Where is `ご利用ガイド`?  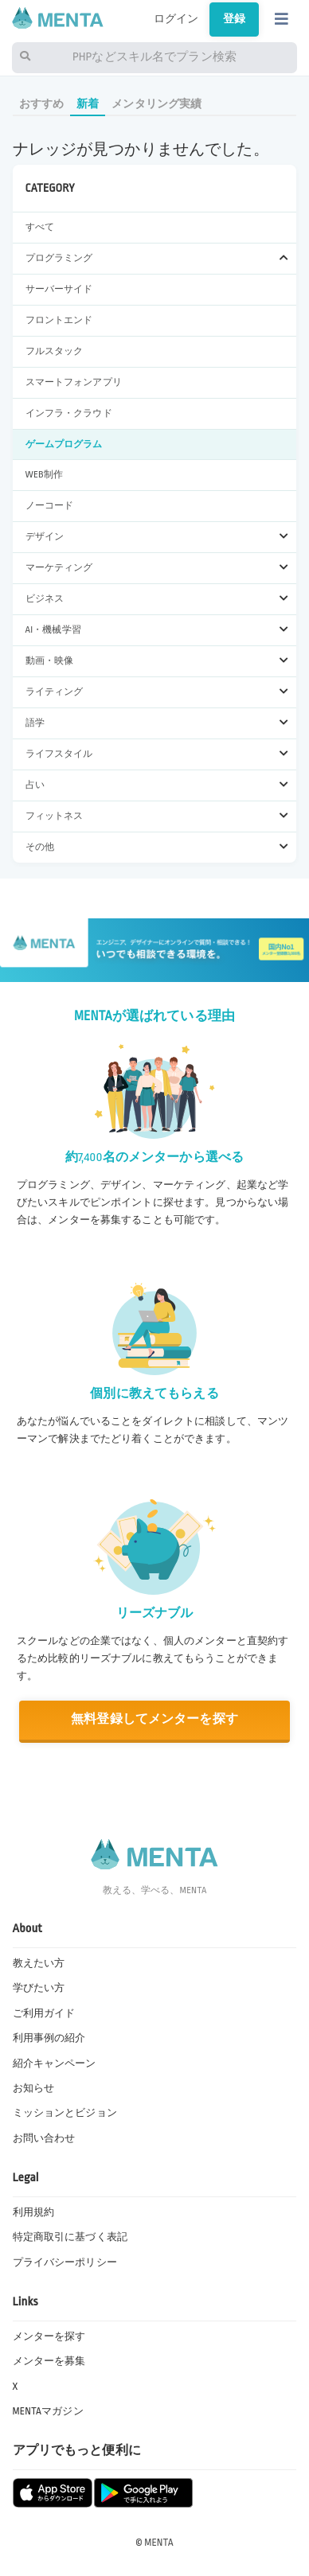 ご利用ガイド is located at coordinates (44, 2013).